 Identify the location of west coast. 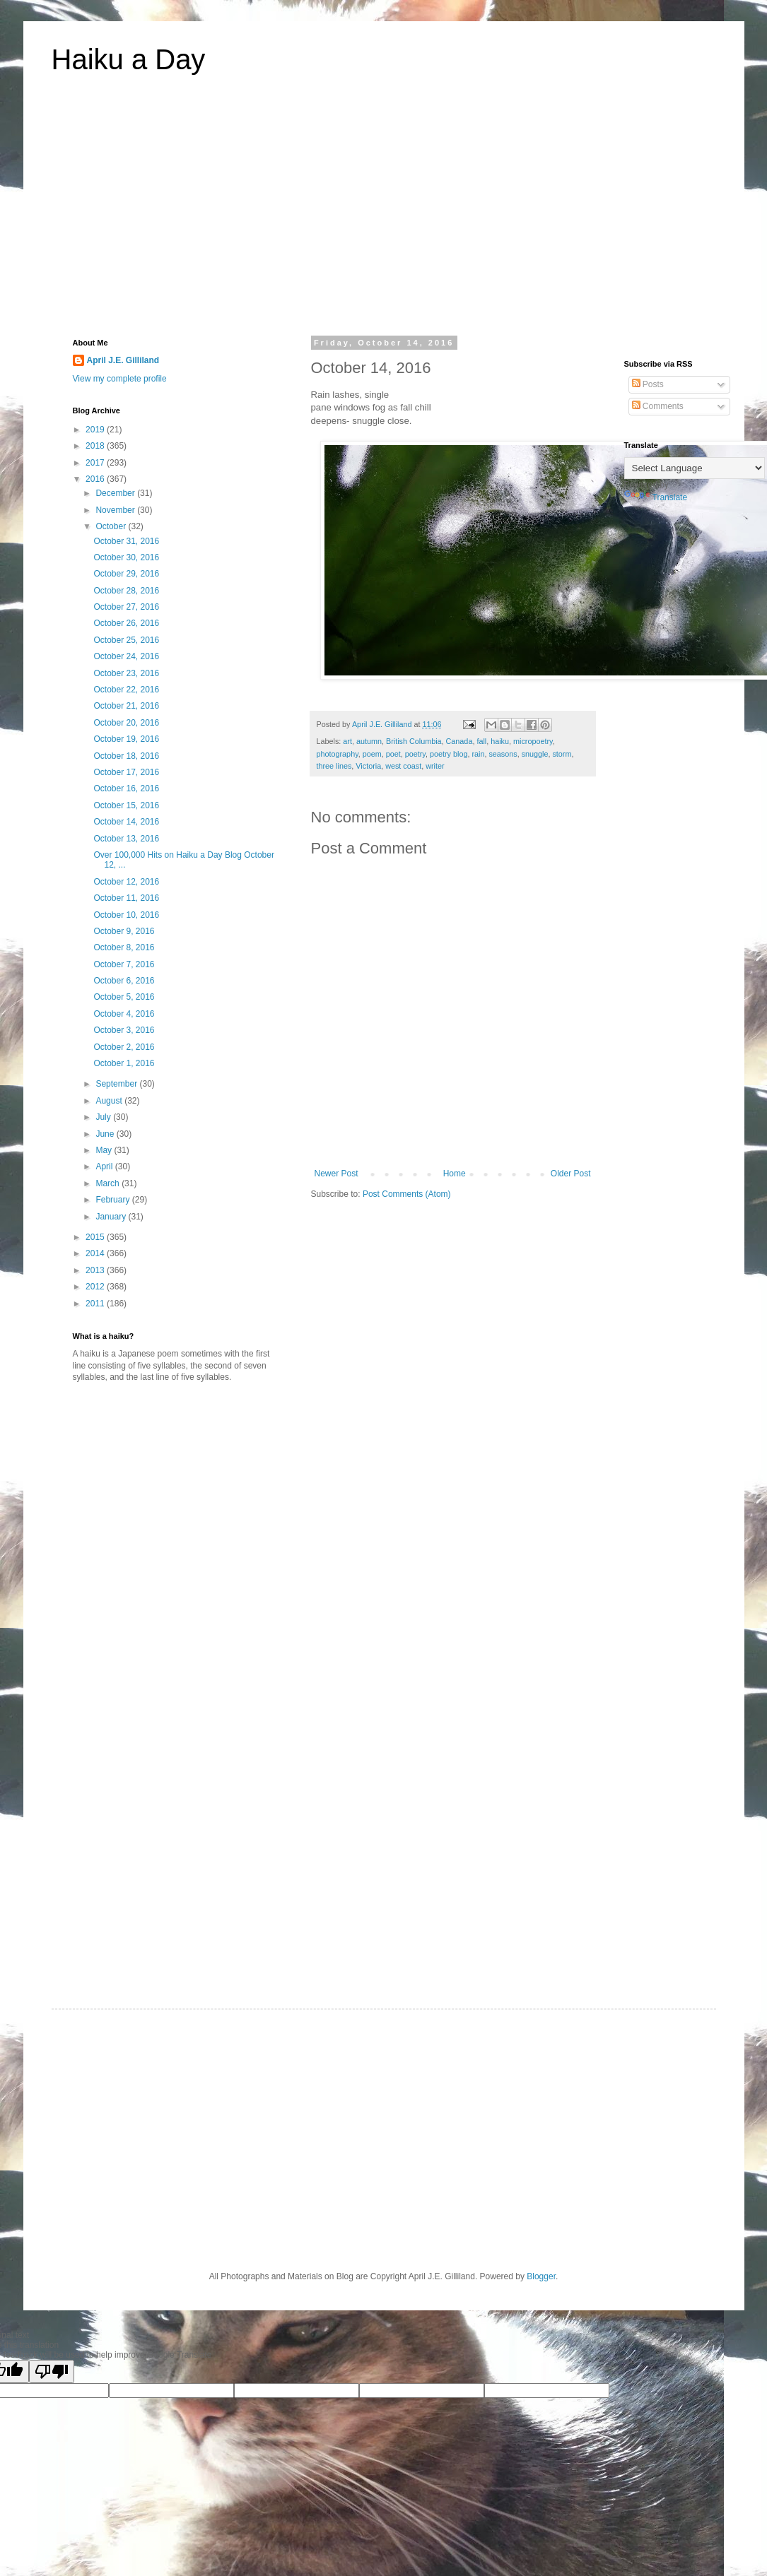
(403, 766).